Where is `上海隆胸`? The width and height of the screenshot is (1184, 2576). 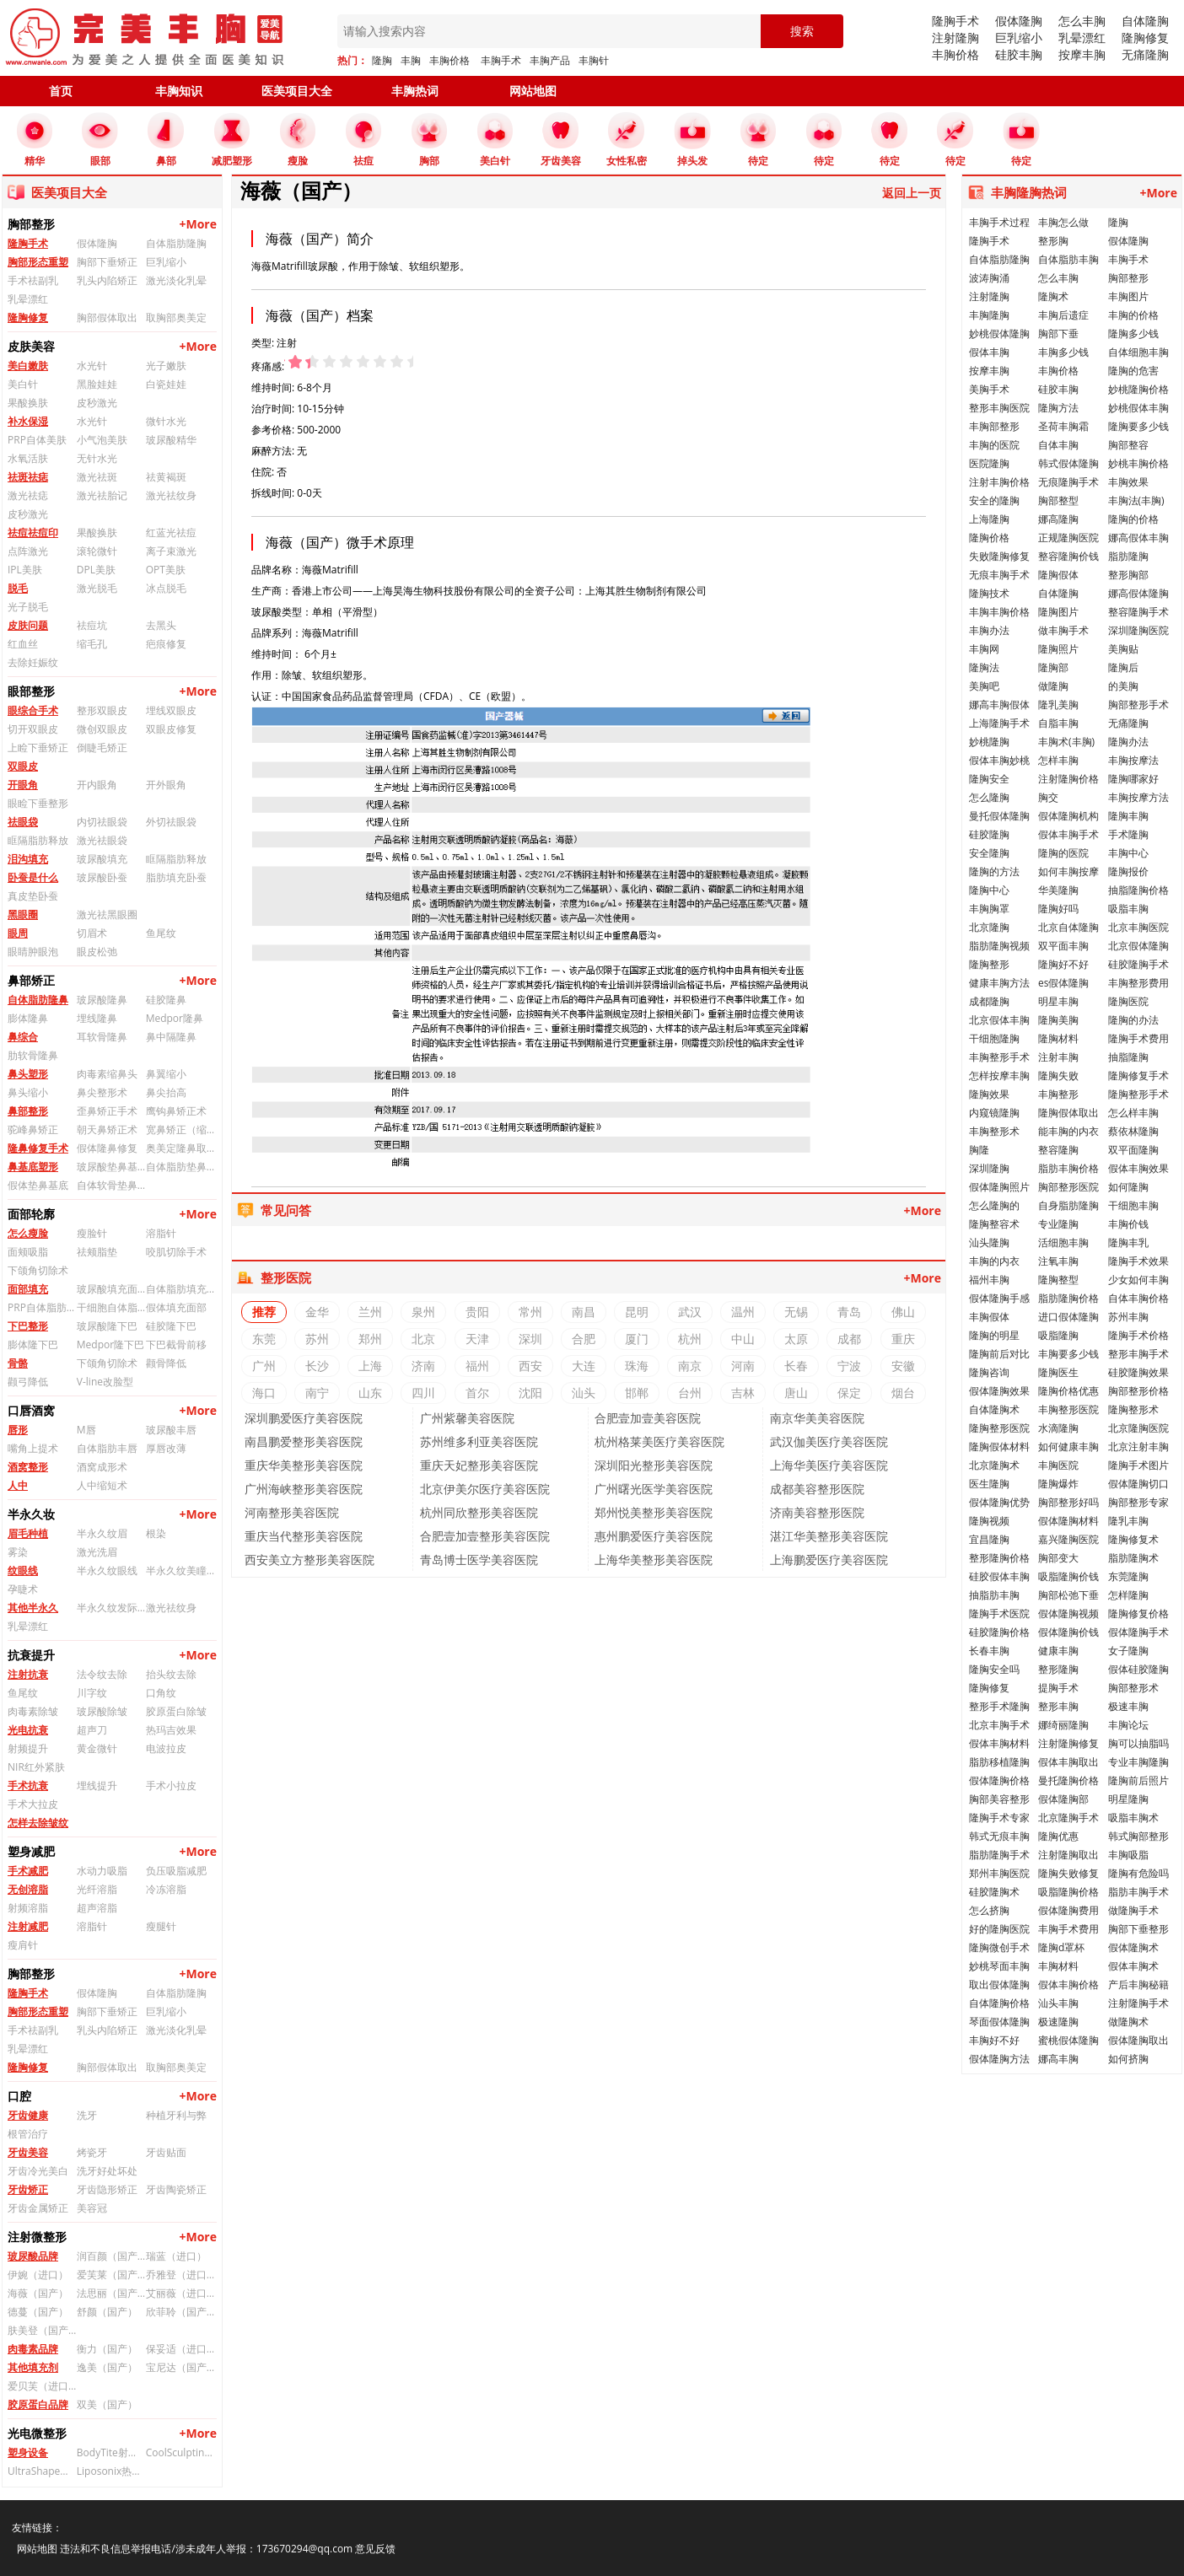 上海隆胸 is located at coordinates (989, 519).